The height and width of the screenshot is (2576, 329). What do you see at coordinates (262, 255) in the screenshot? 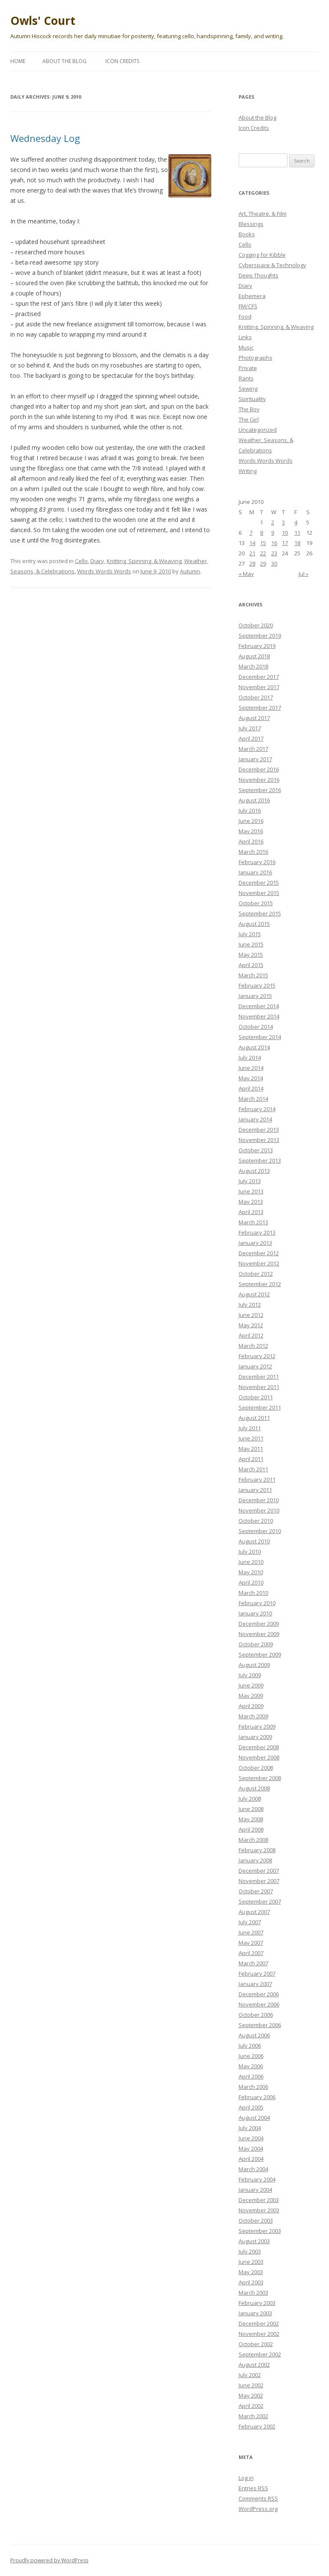
I see `Cogging for Kibble` at bounding box center [262, 255].